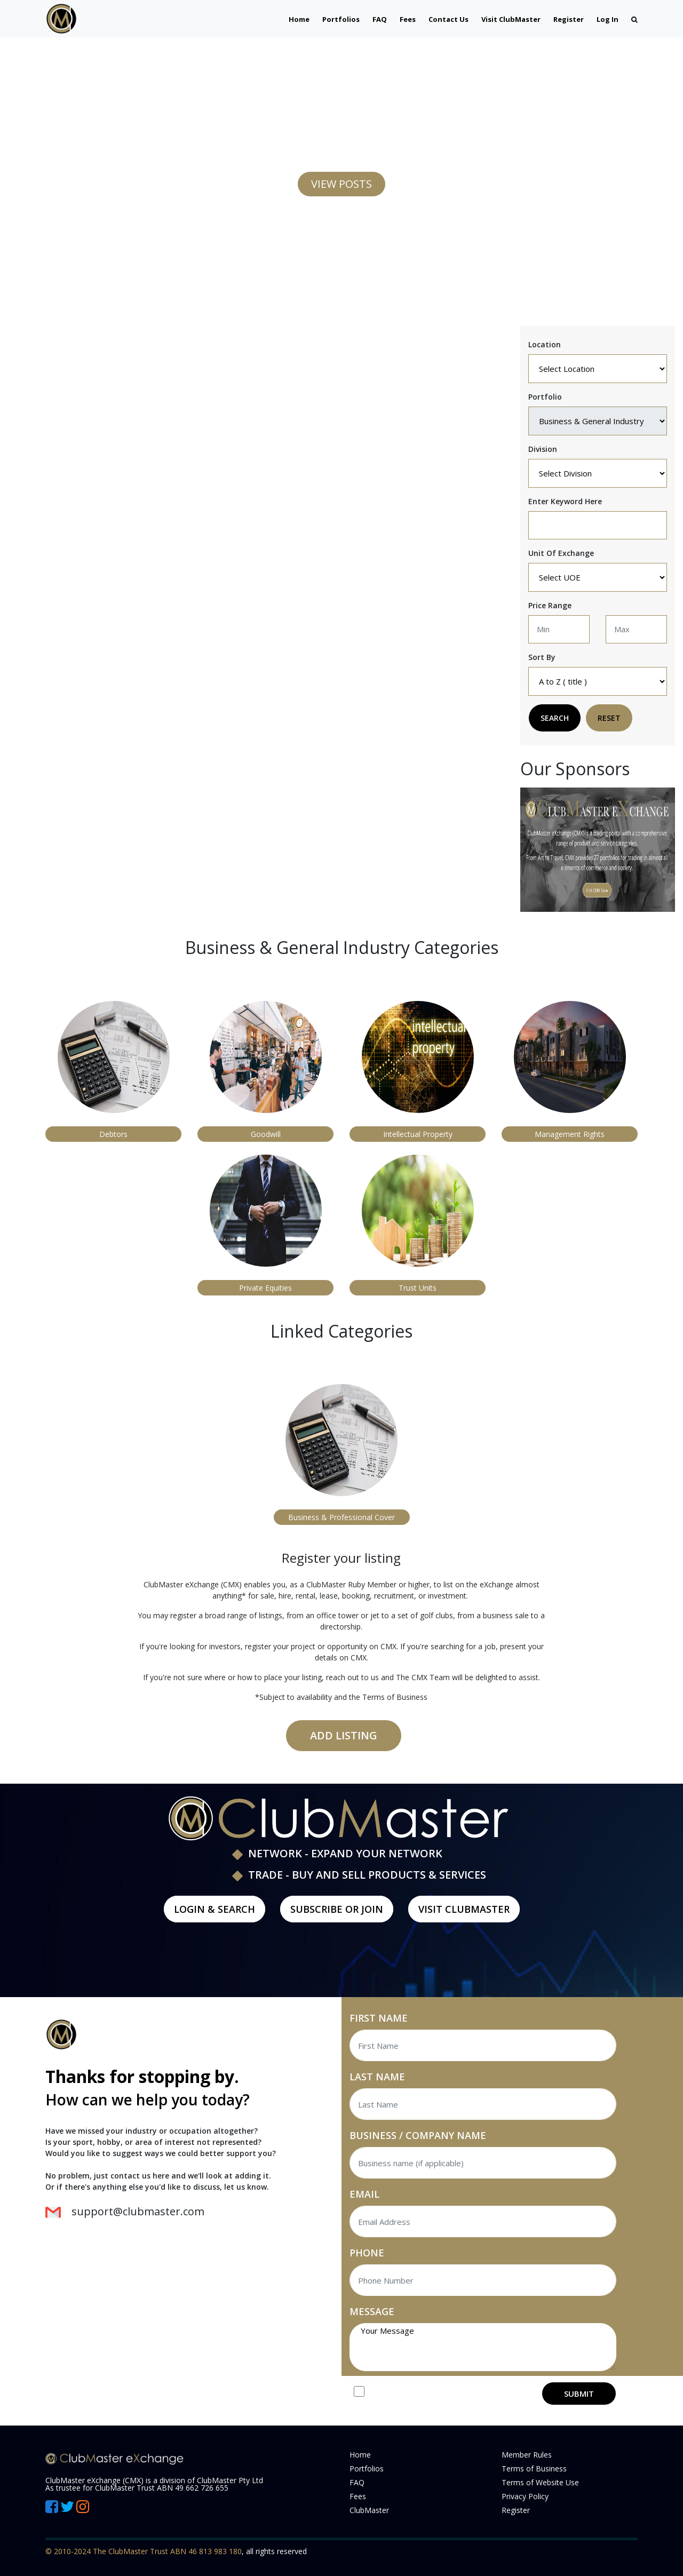 This screenshot has height=2576, width=683. I want to click on Portfolio, so click(545, 397).